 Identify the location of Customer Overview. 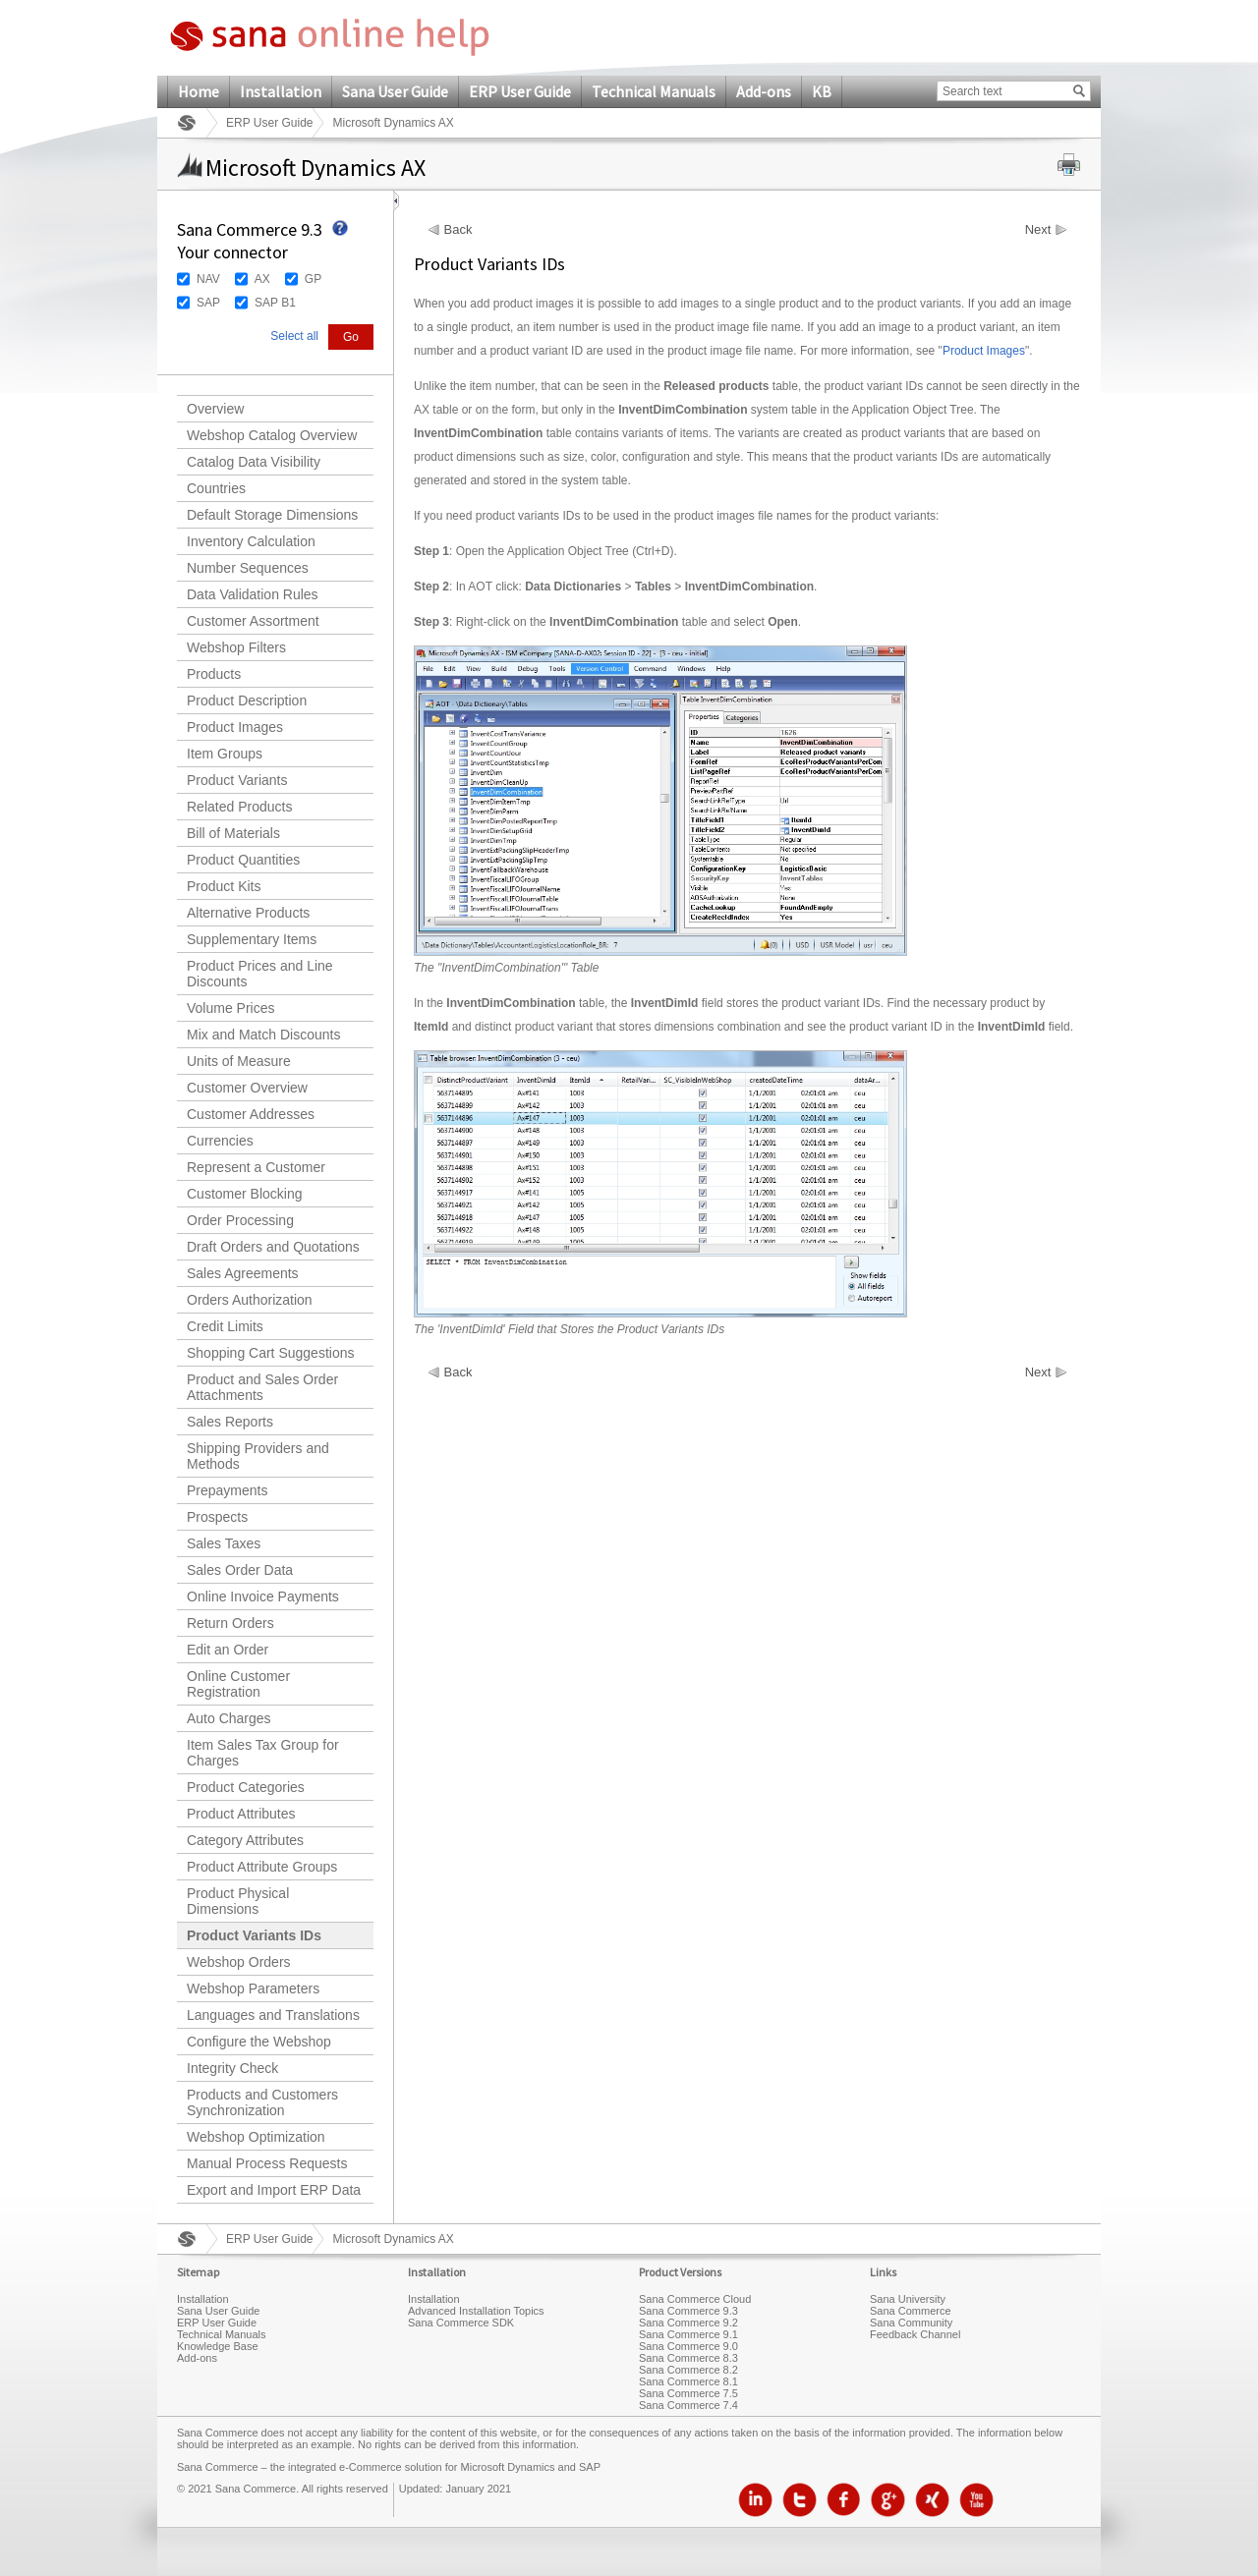
(247, 1087).